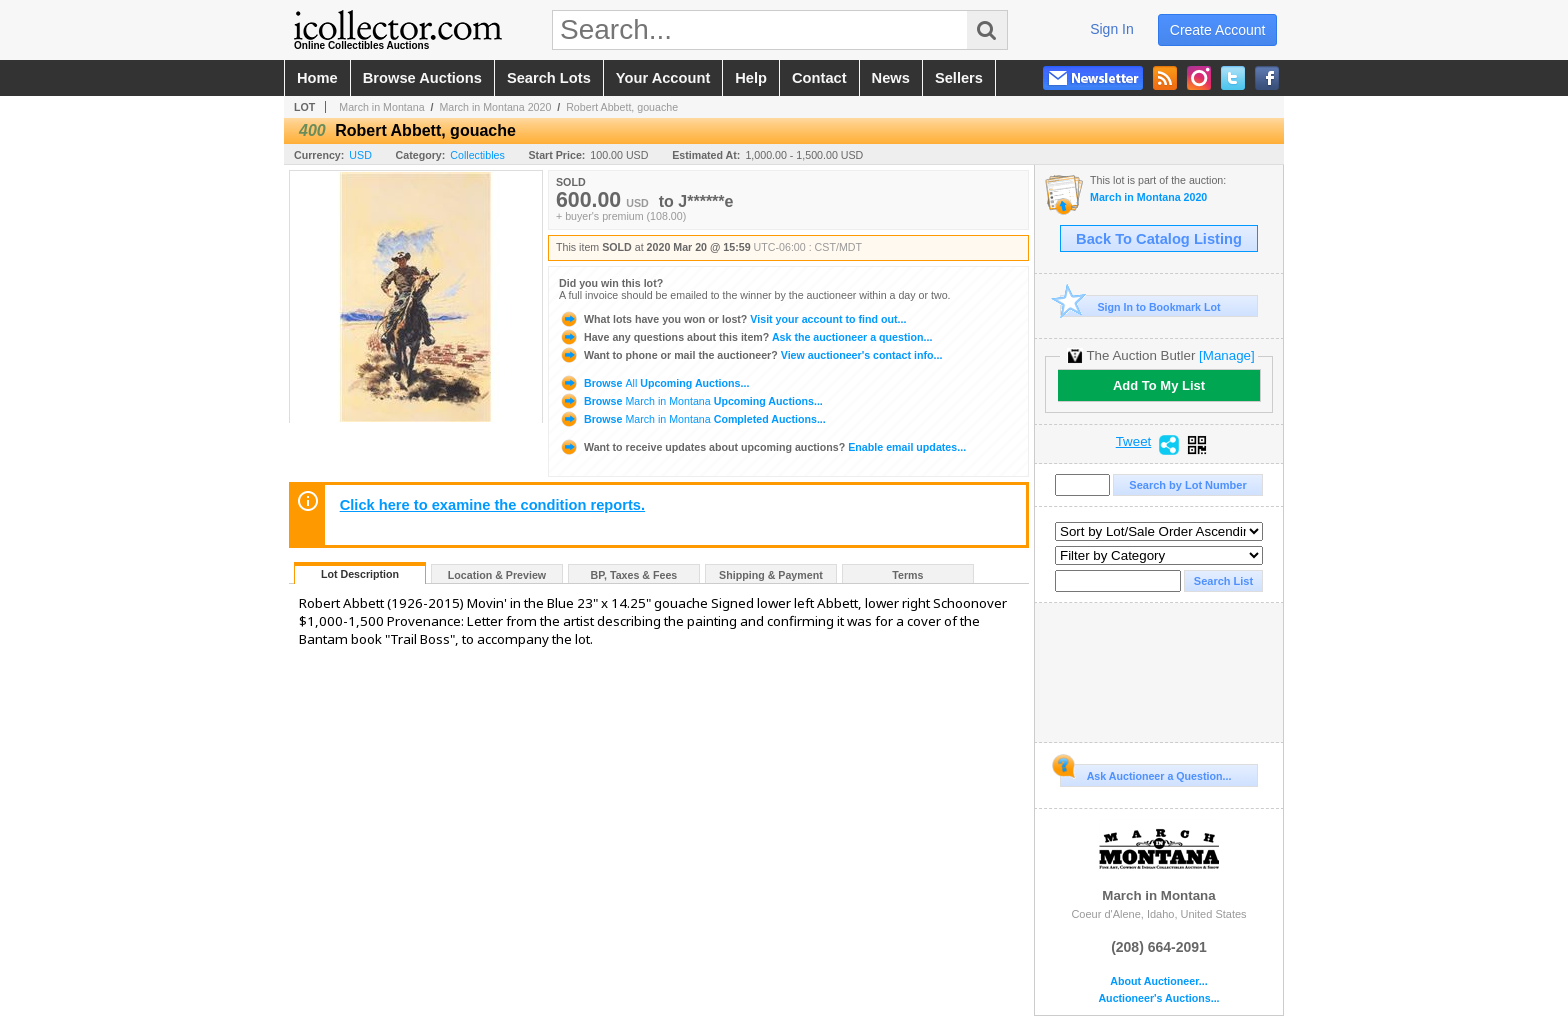 This screenshot has height=1021, width=1568. I want to click on Shipping & Payment, so click(771, 575).